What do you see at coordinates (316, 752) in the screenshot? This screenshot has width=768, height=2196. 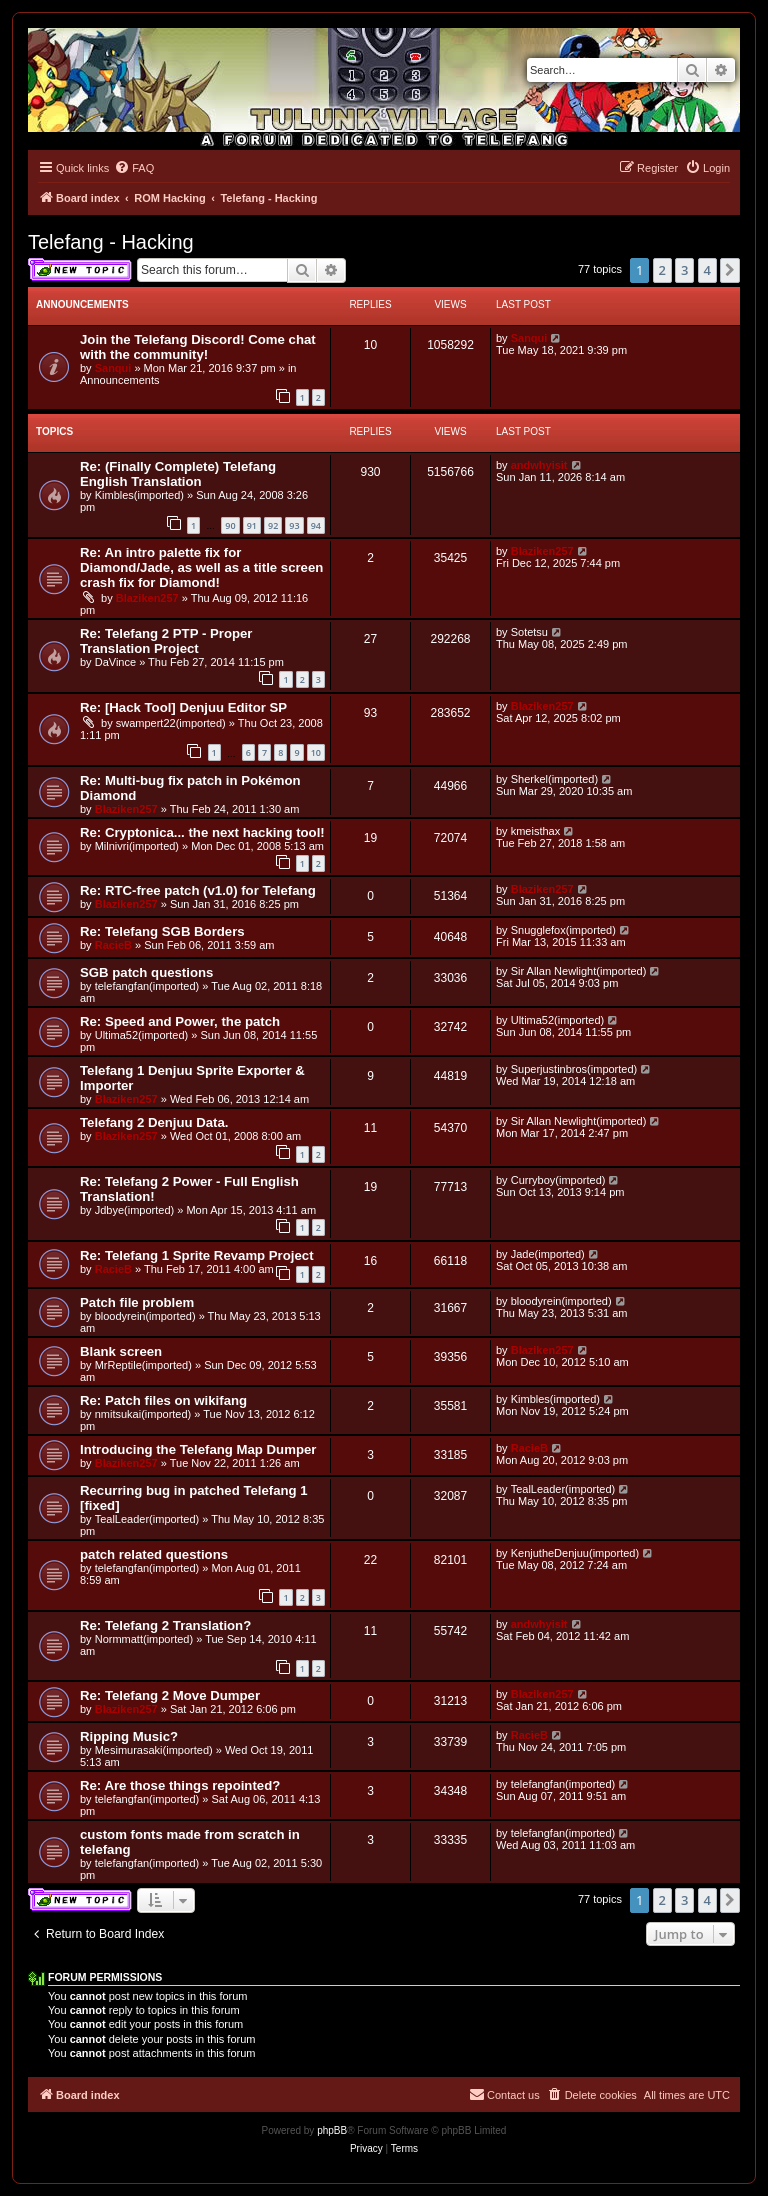 I see `10` at bounding box center [316, 752].